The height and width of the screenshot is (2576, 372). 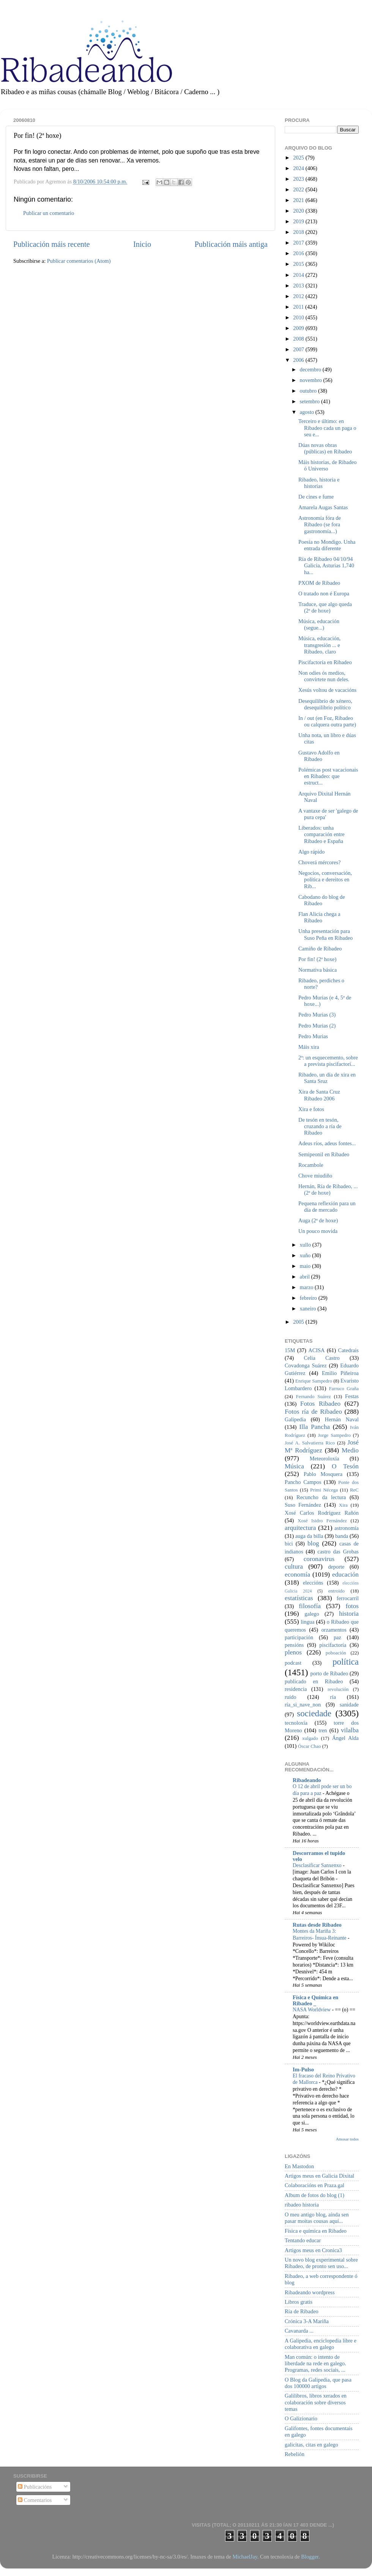 What do you see at coordinates (299, 179) in the screenshot?
I see `2023` at bounding box center [299, 179].